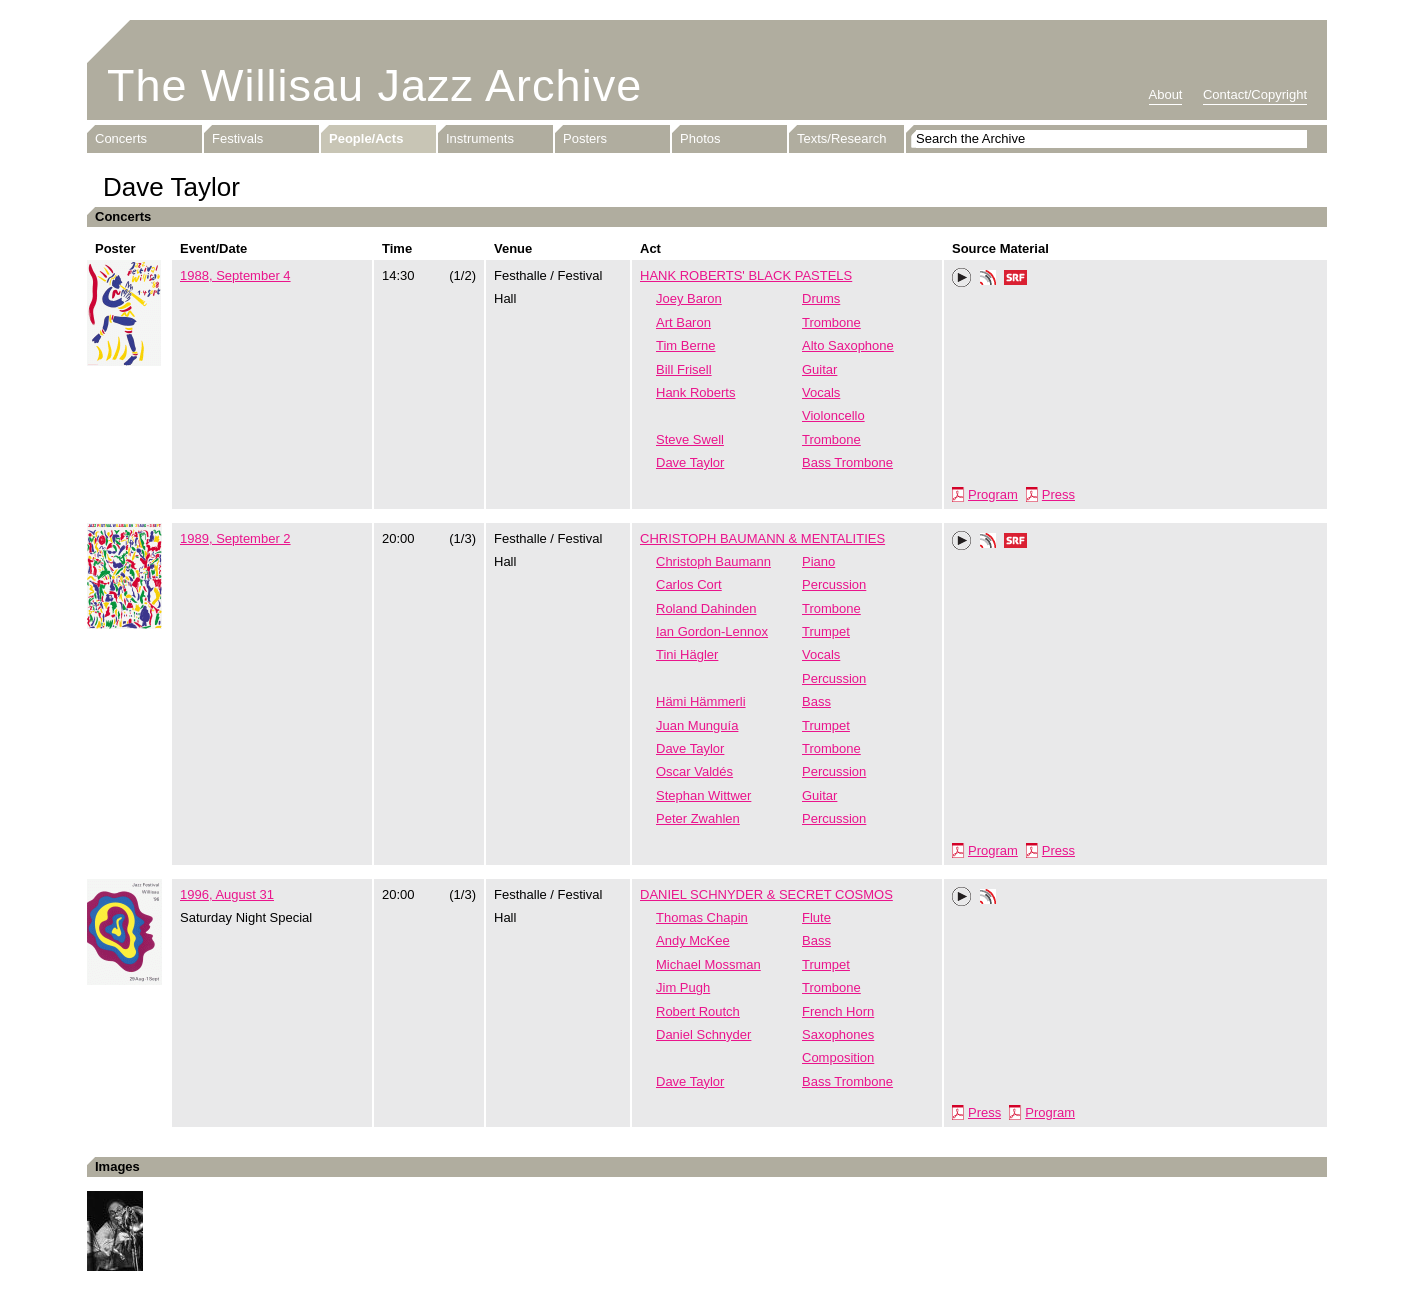 This screenshot has width=1414, height=1309. What do you see at coordinates (121, 138) in the screenshot?
I see `Concerts` at bounding box center [121, 138].